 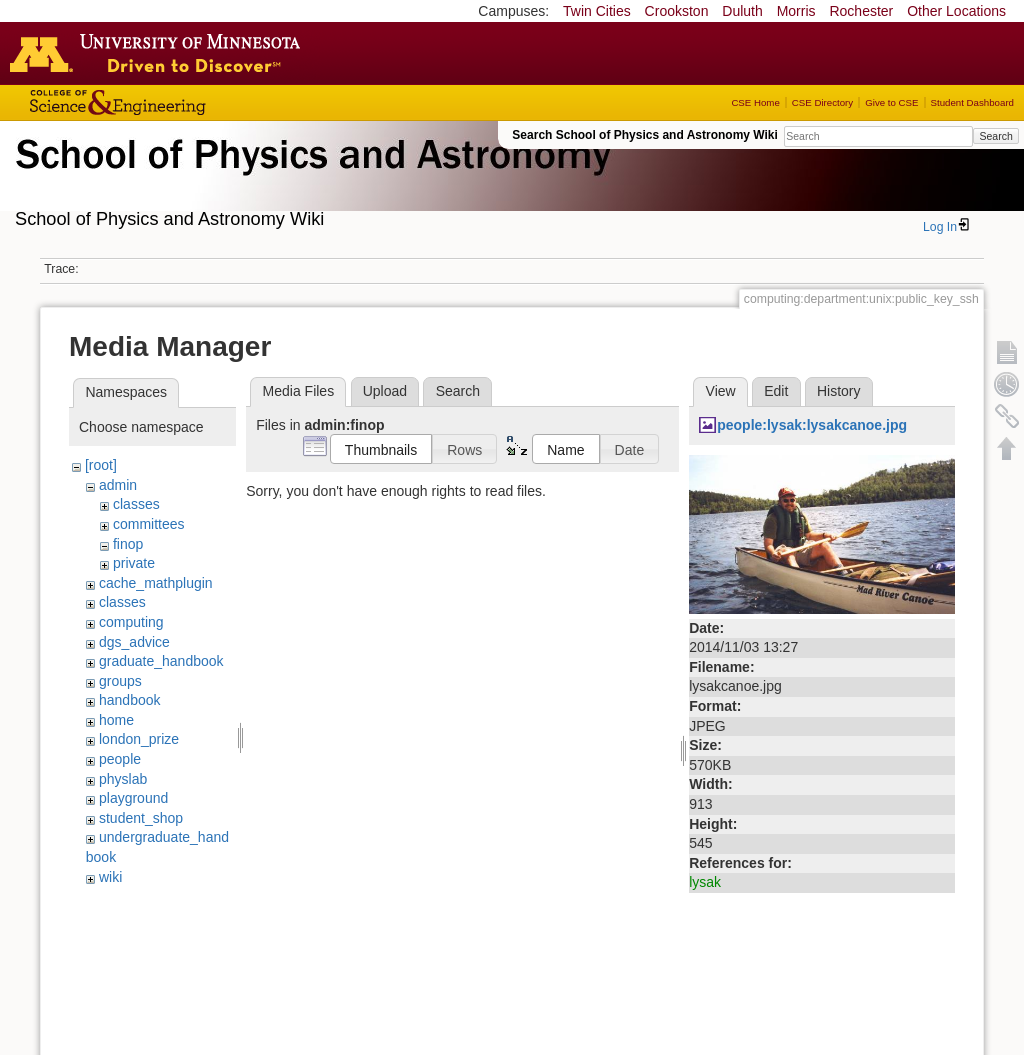 What do you see at coordinates (755, 102) in the screenshot?
I see `CSE Home` at bounding box center [755, 102].